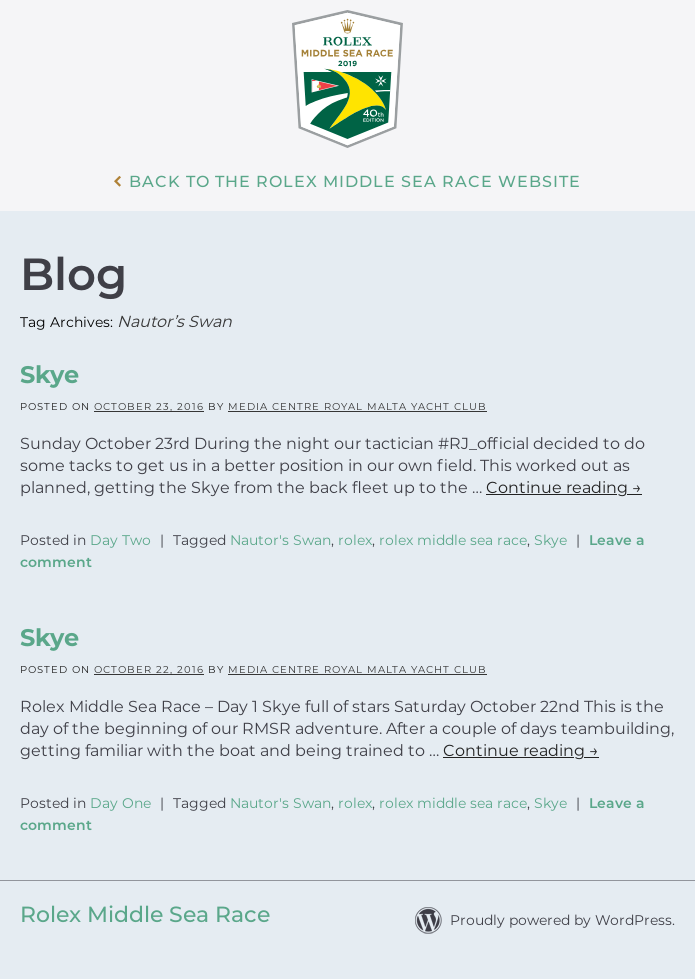 This screenshot has height=979, width=695. Describe the element at coordinates (564, 487) in the screenshot. I see `Continue reading` at that location.